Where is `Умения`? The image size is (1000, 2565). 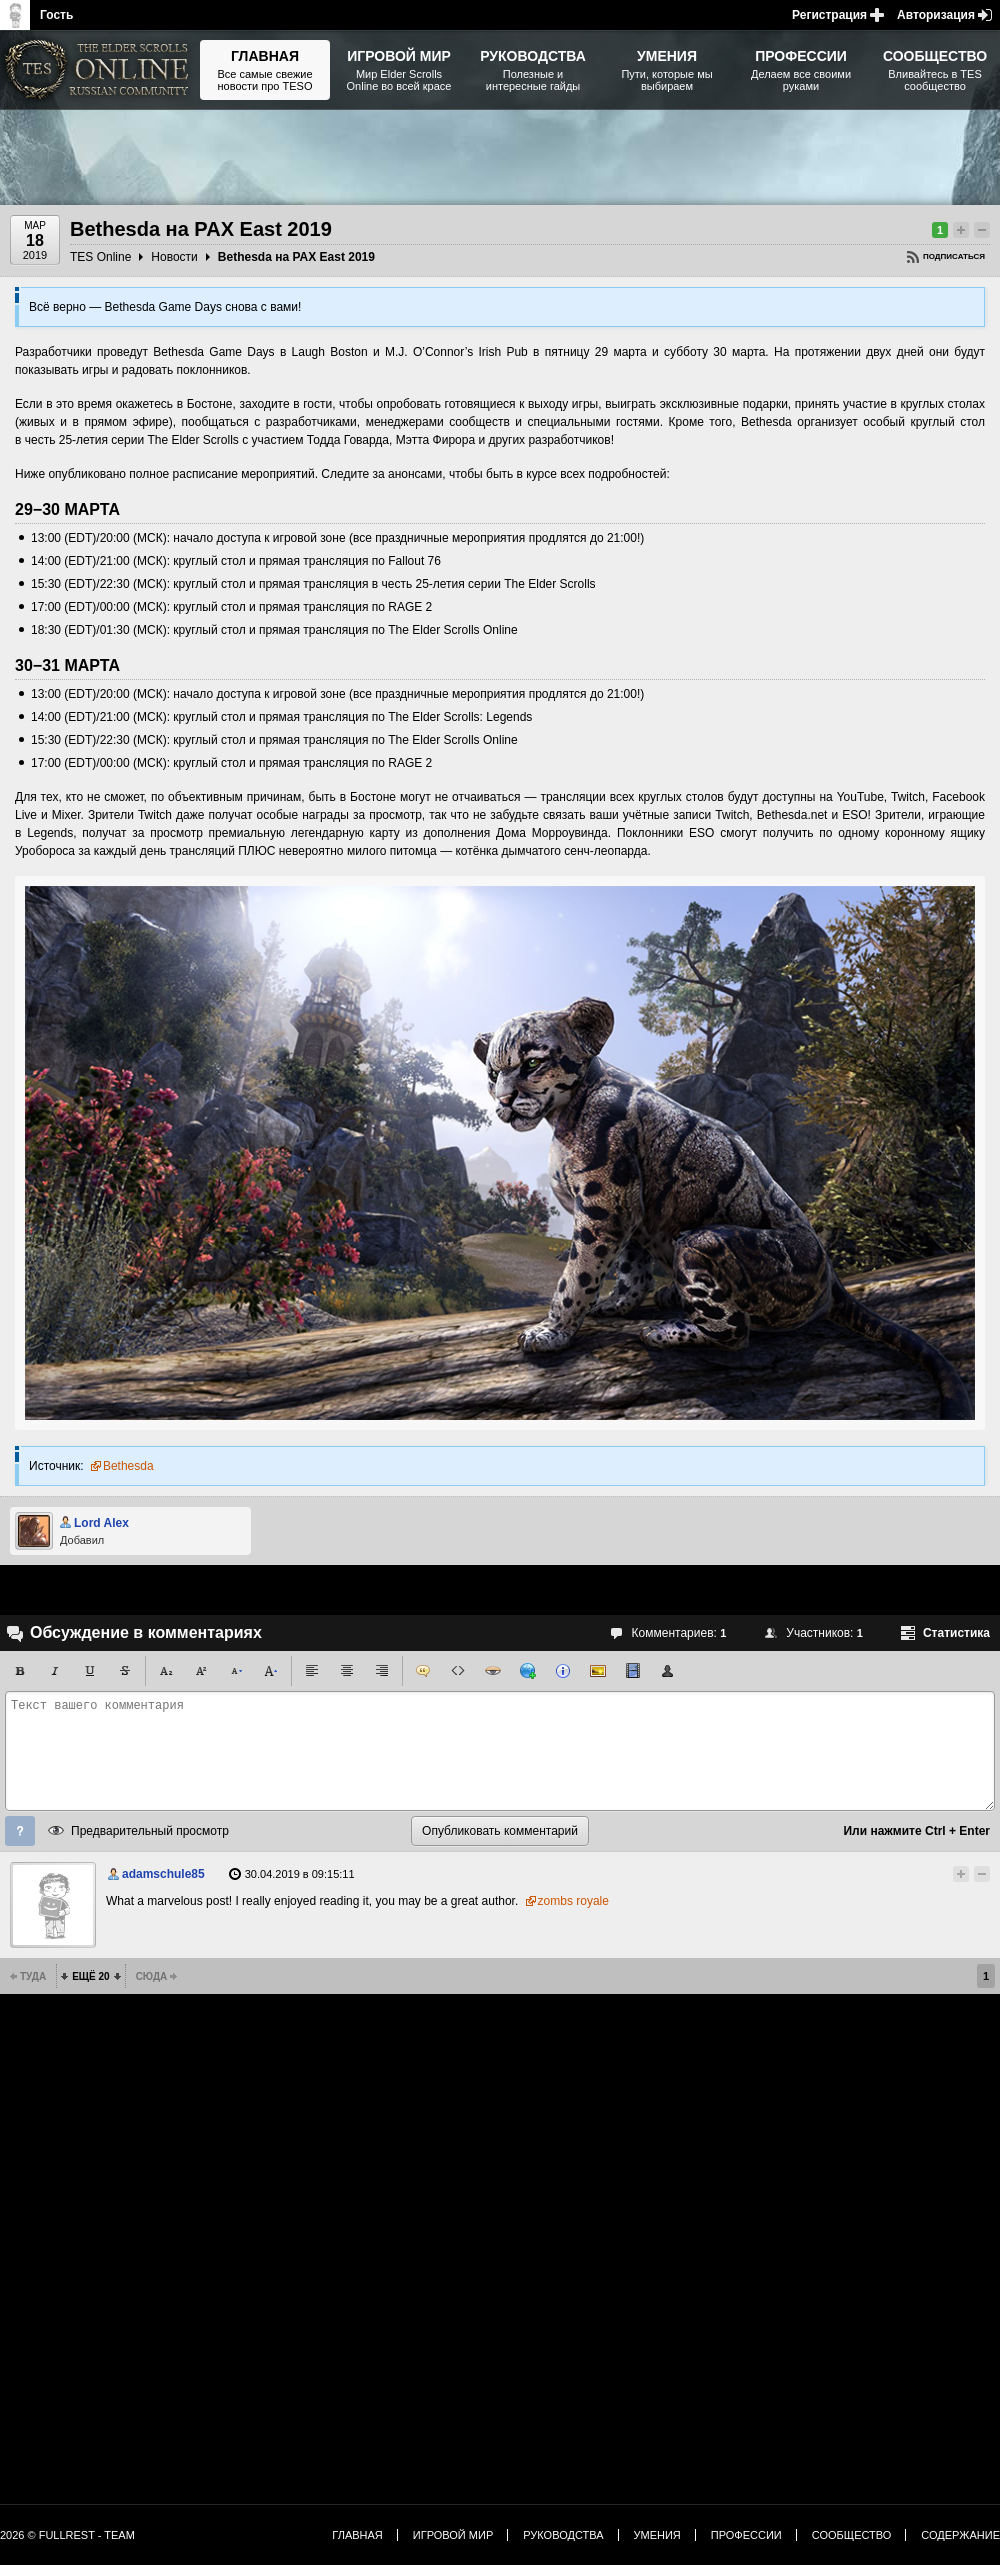
Умения is located at coordinates (657, 2535).